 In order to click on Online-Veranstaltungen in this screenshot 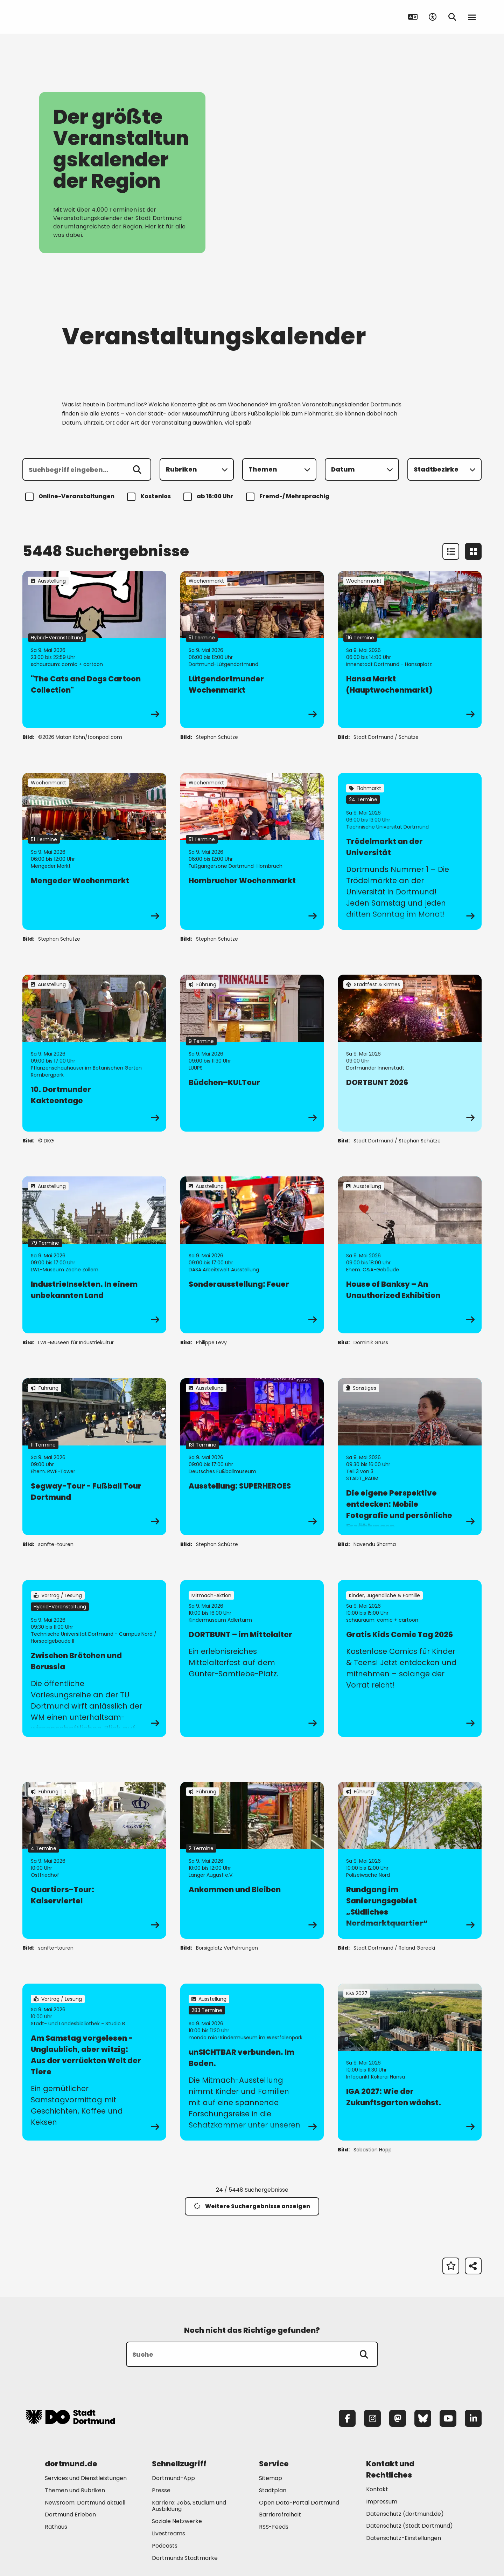, I will do `click(70, 496)`.